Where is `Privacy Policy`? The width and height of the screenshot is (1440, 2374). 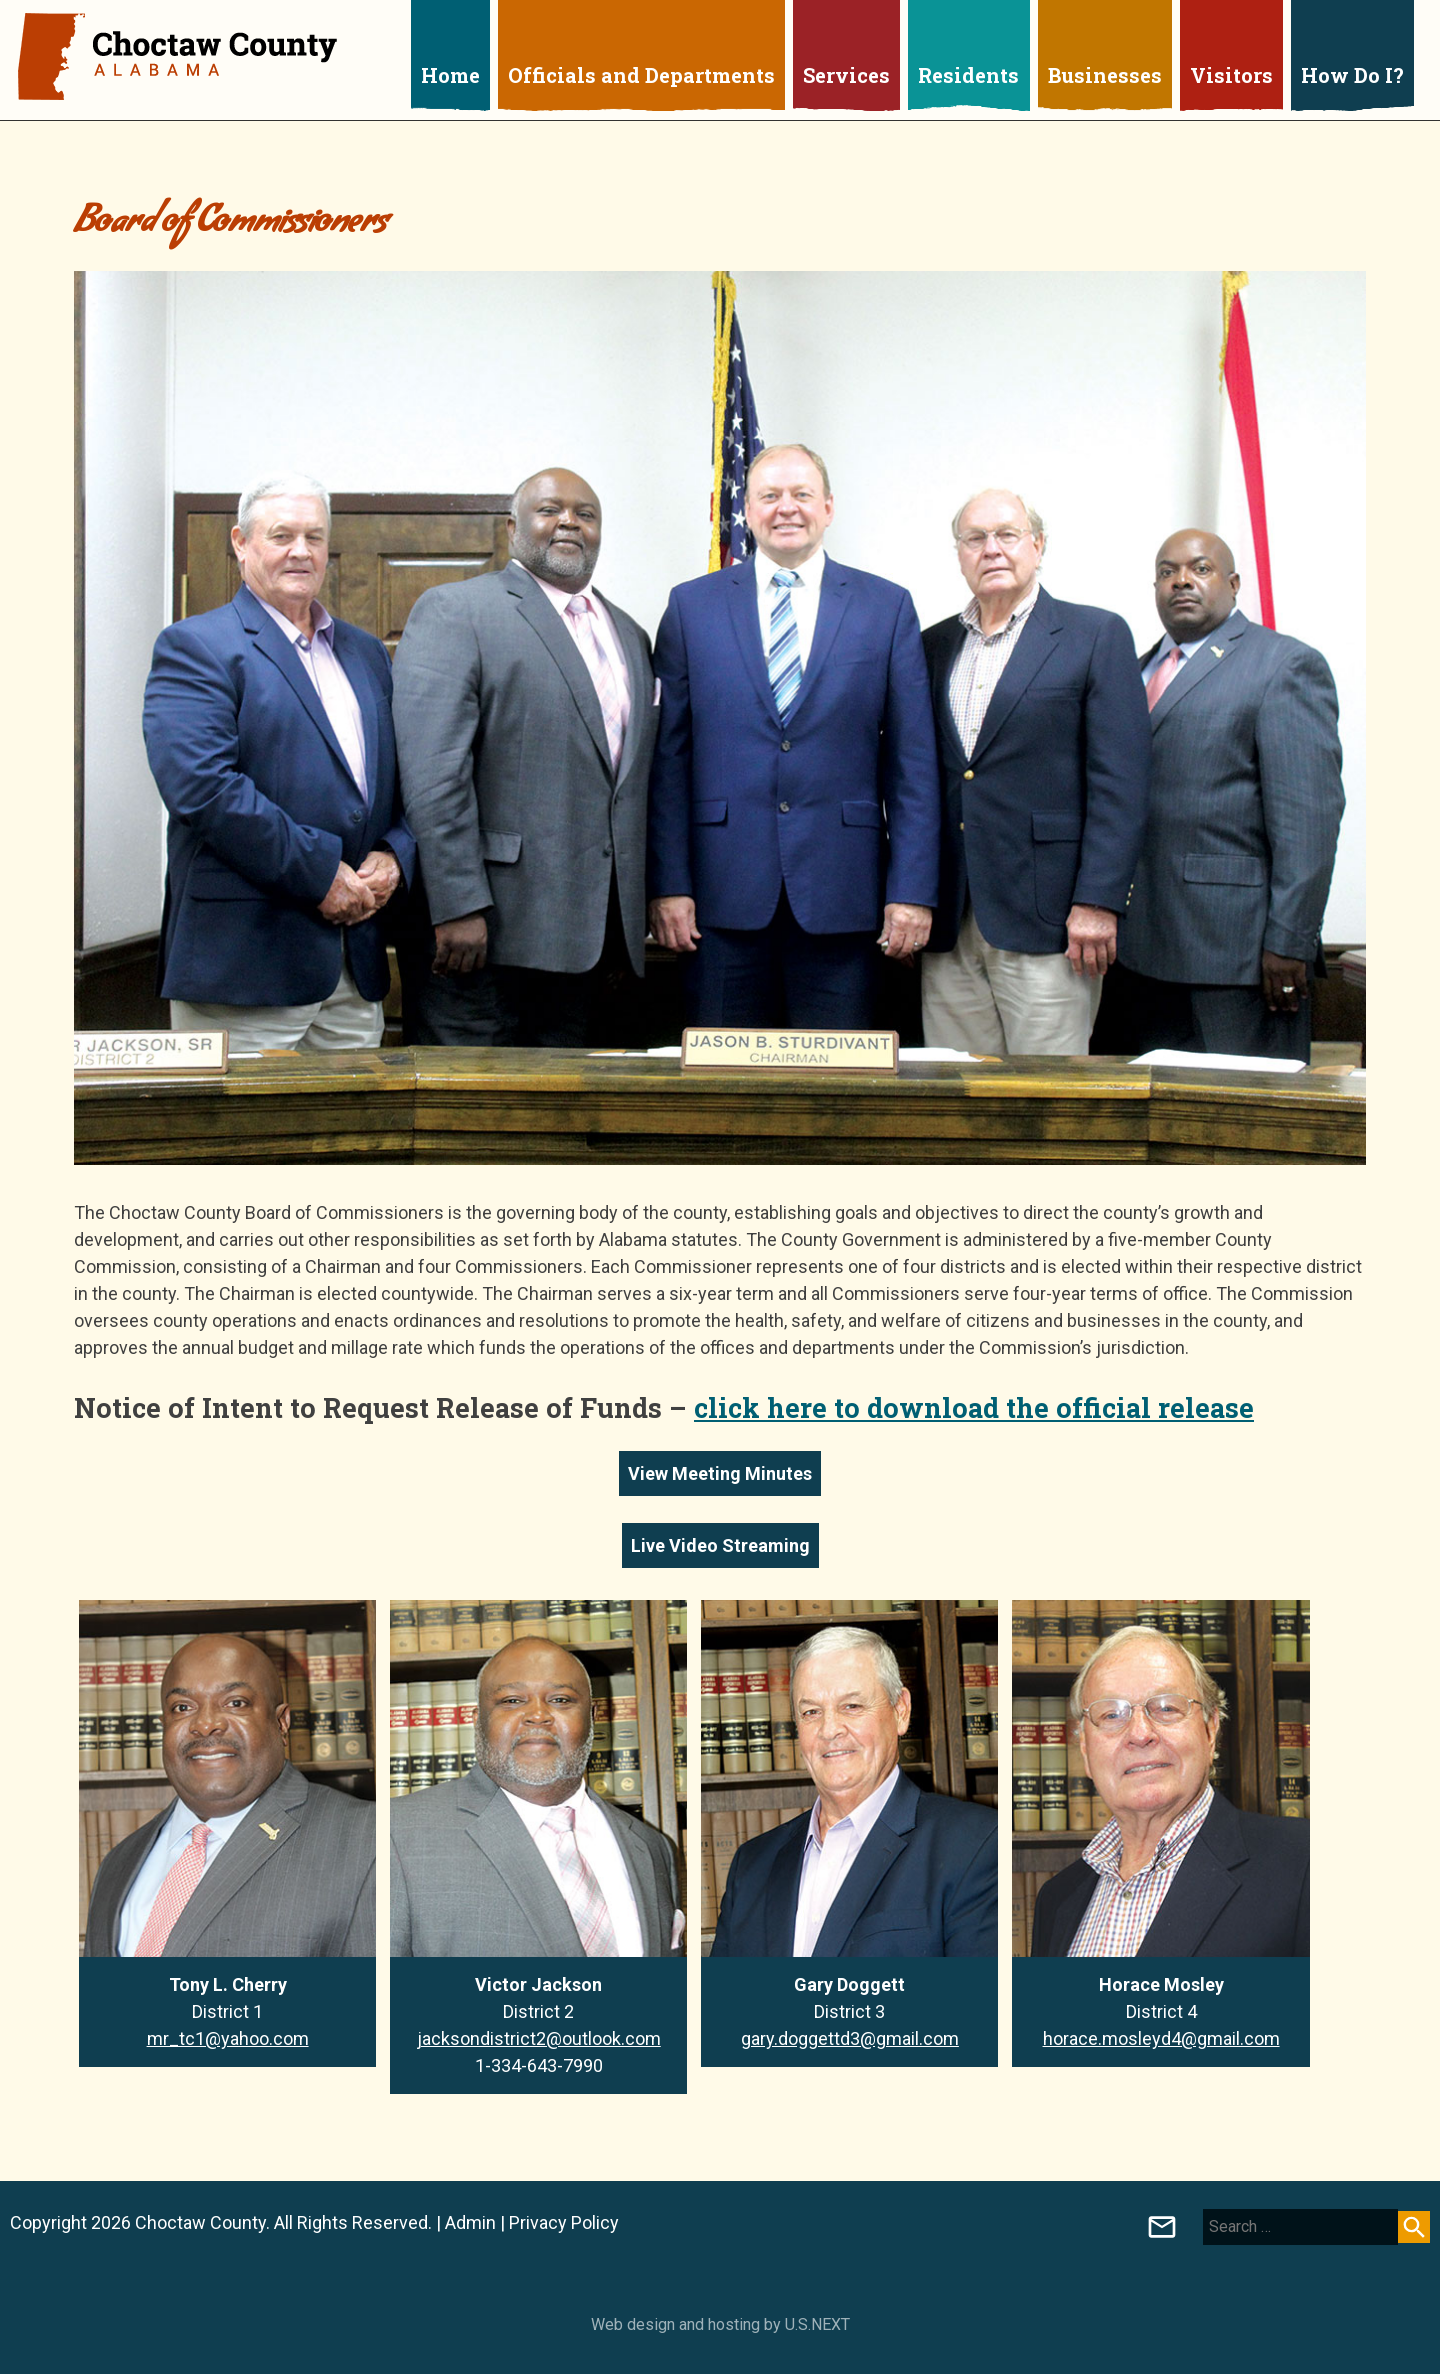 Privacy Policy is located at coordinates (564, 2222).